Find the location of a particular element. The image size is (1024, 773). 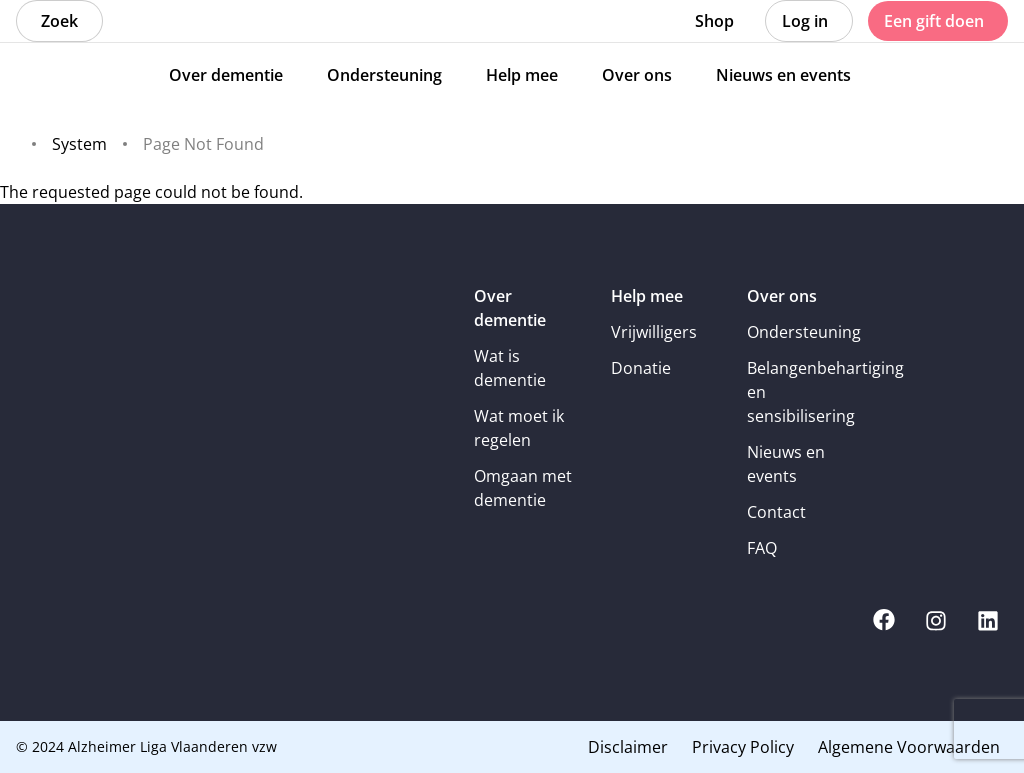

Nieuws en events is located at coordinates (786, 464).